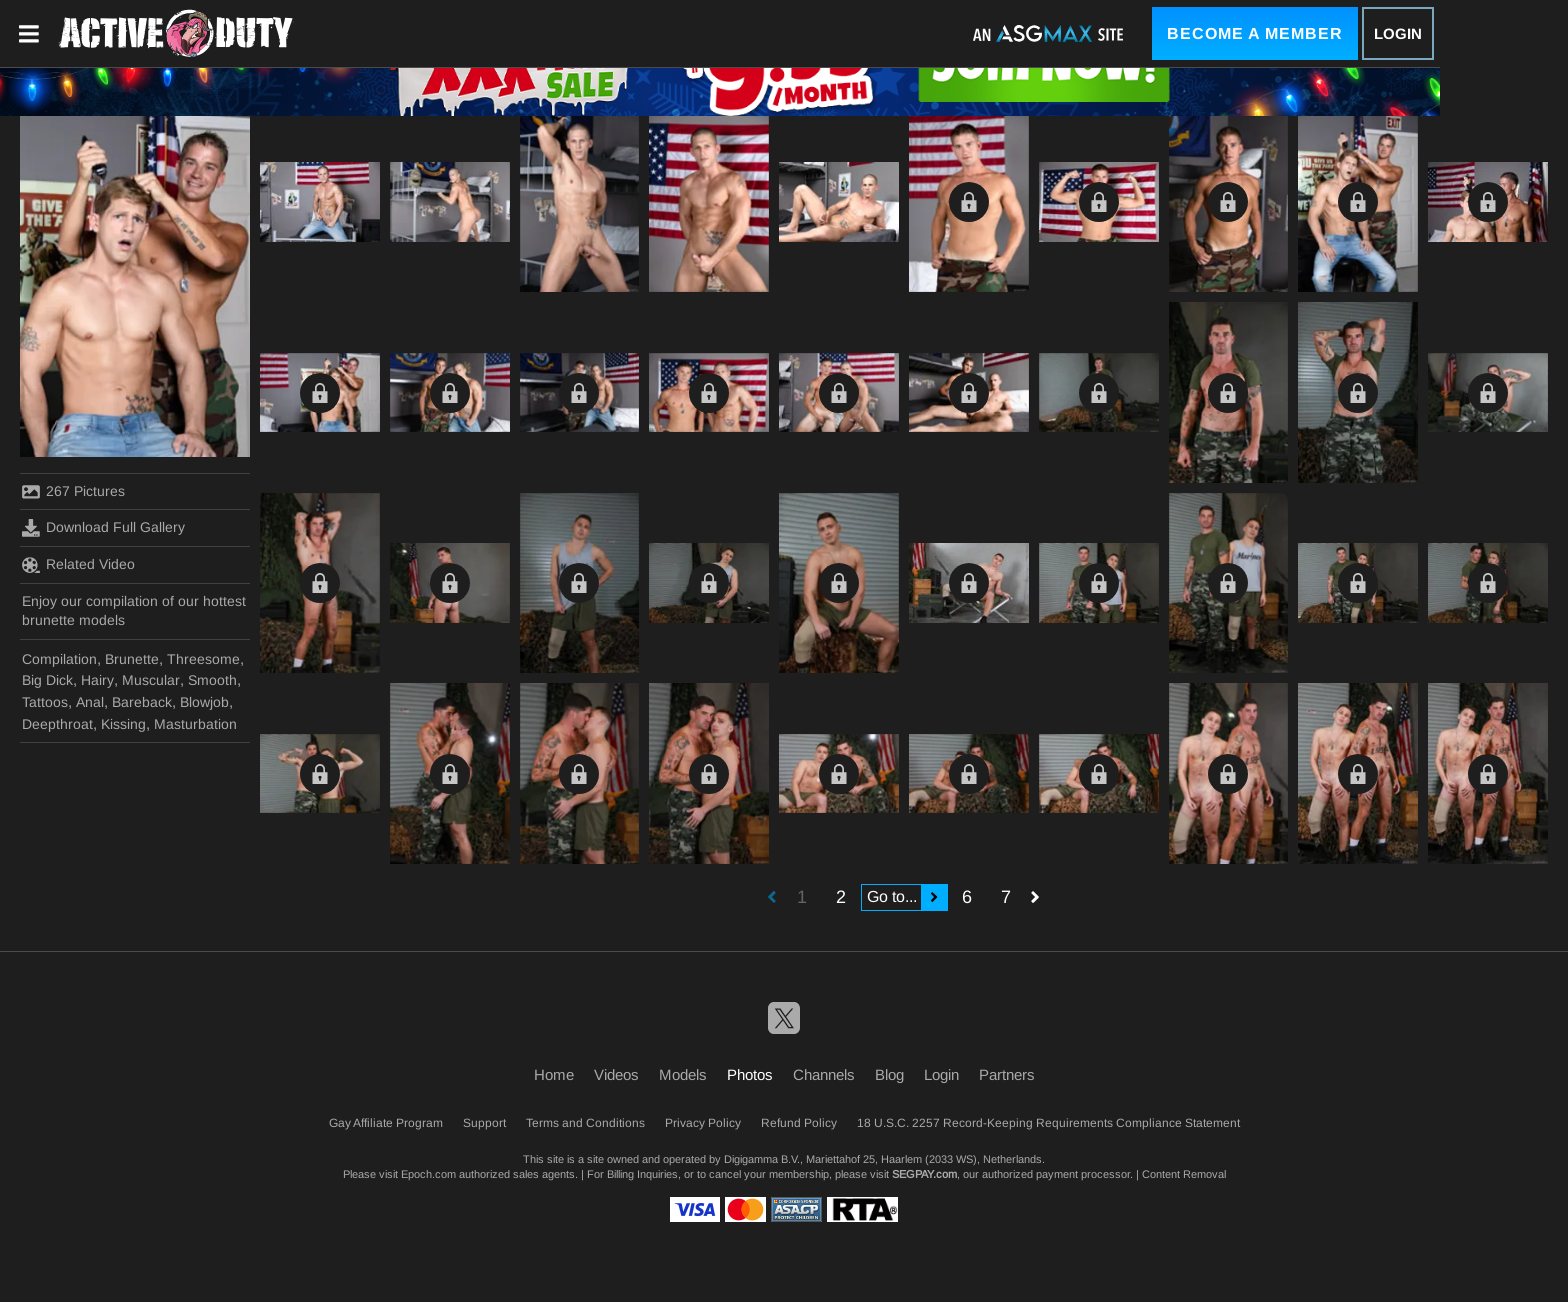  I want to click on Models, so click(683, 1074).